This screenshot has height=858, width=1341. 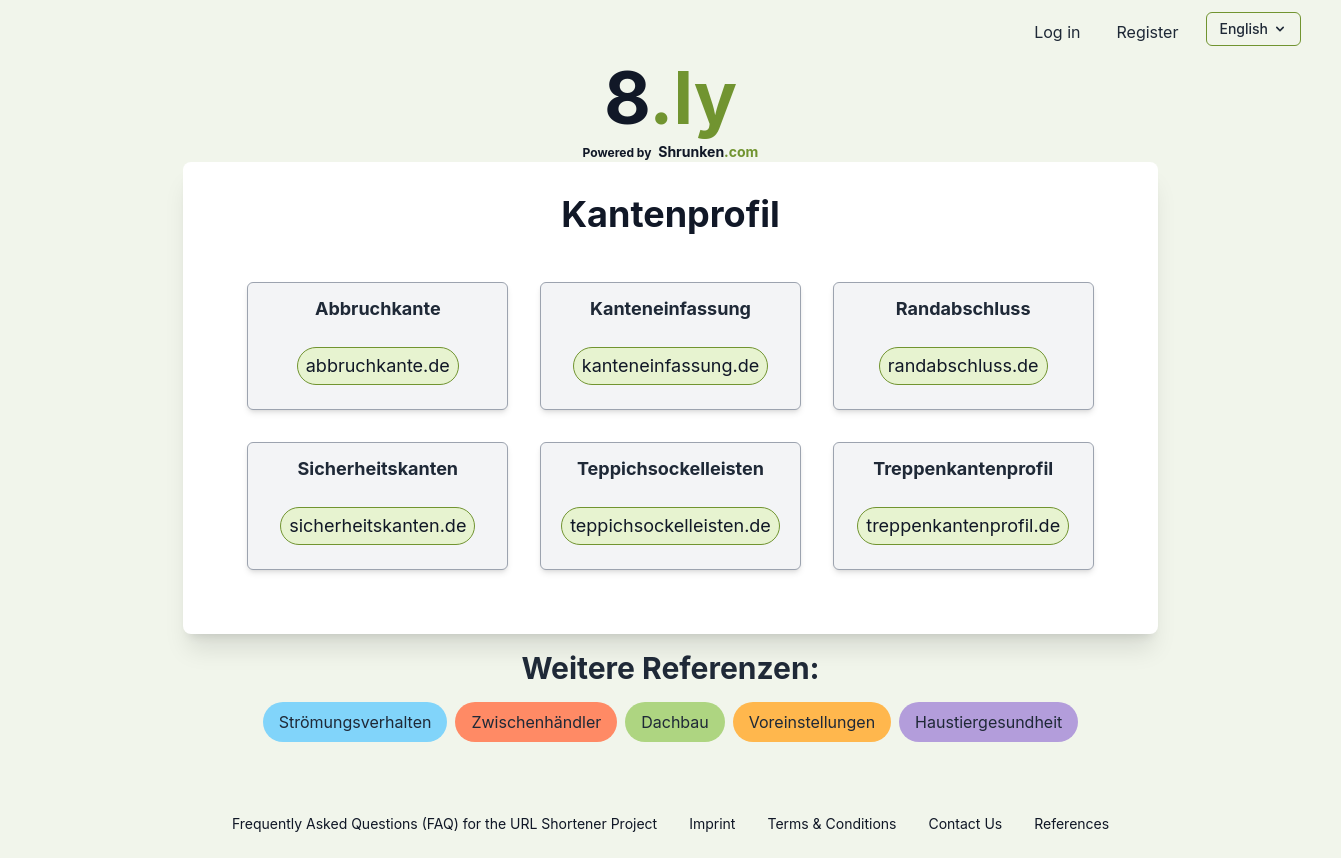 I want to click on dachbau, so click(x=675, y=722).